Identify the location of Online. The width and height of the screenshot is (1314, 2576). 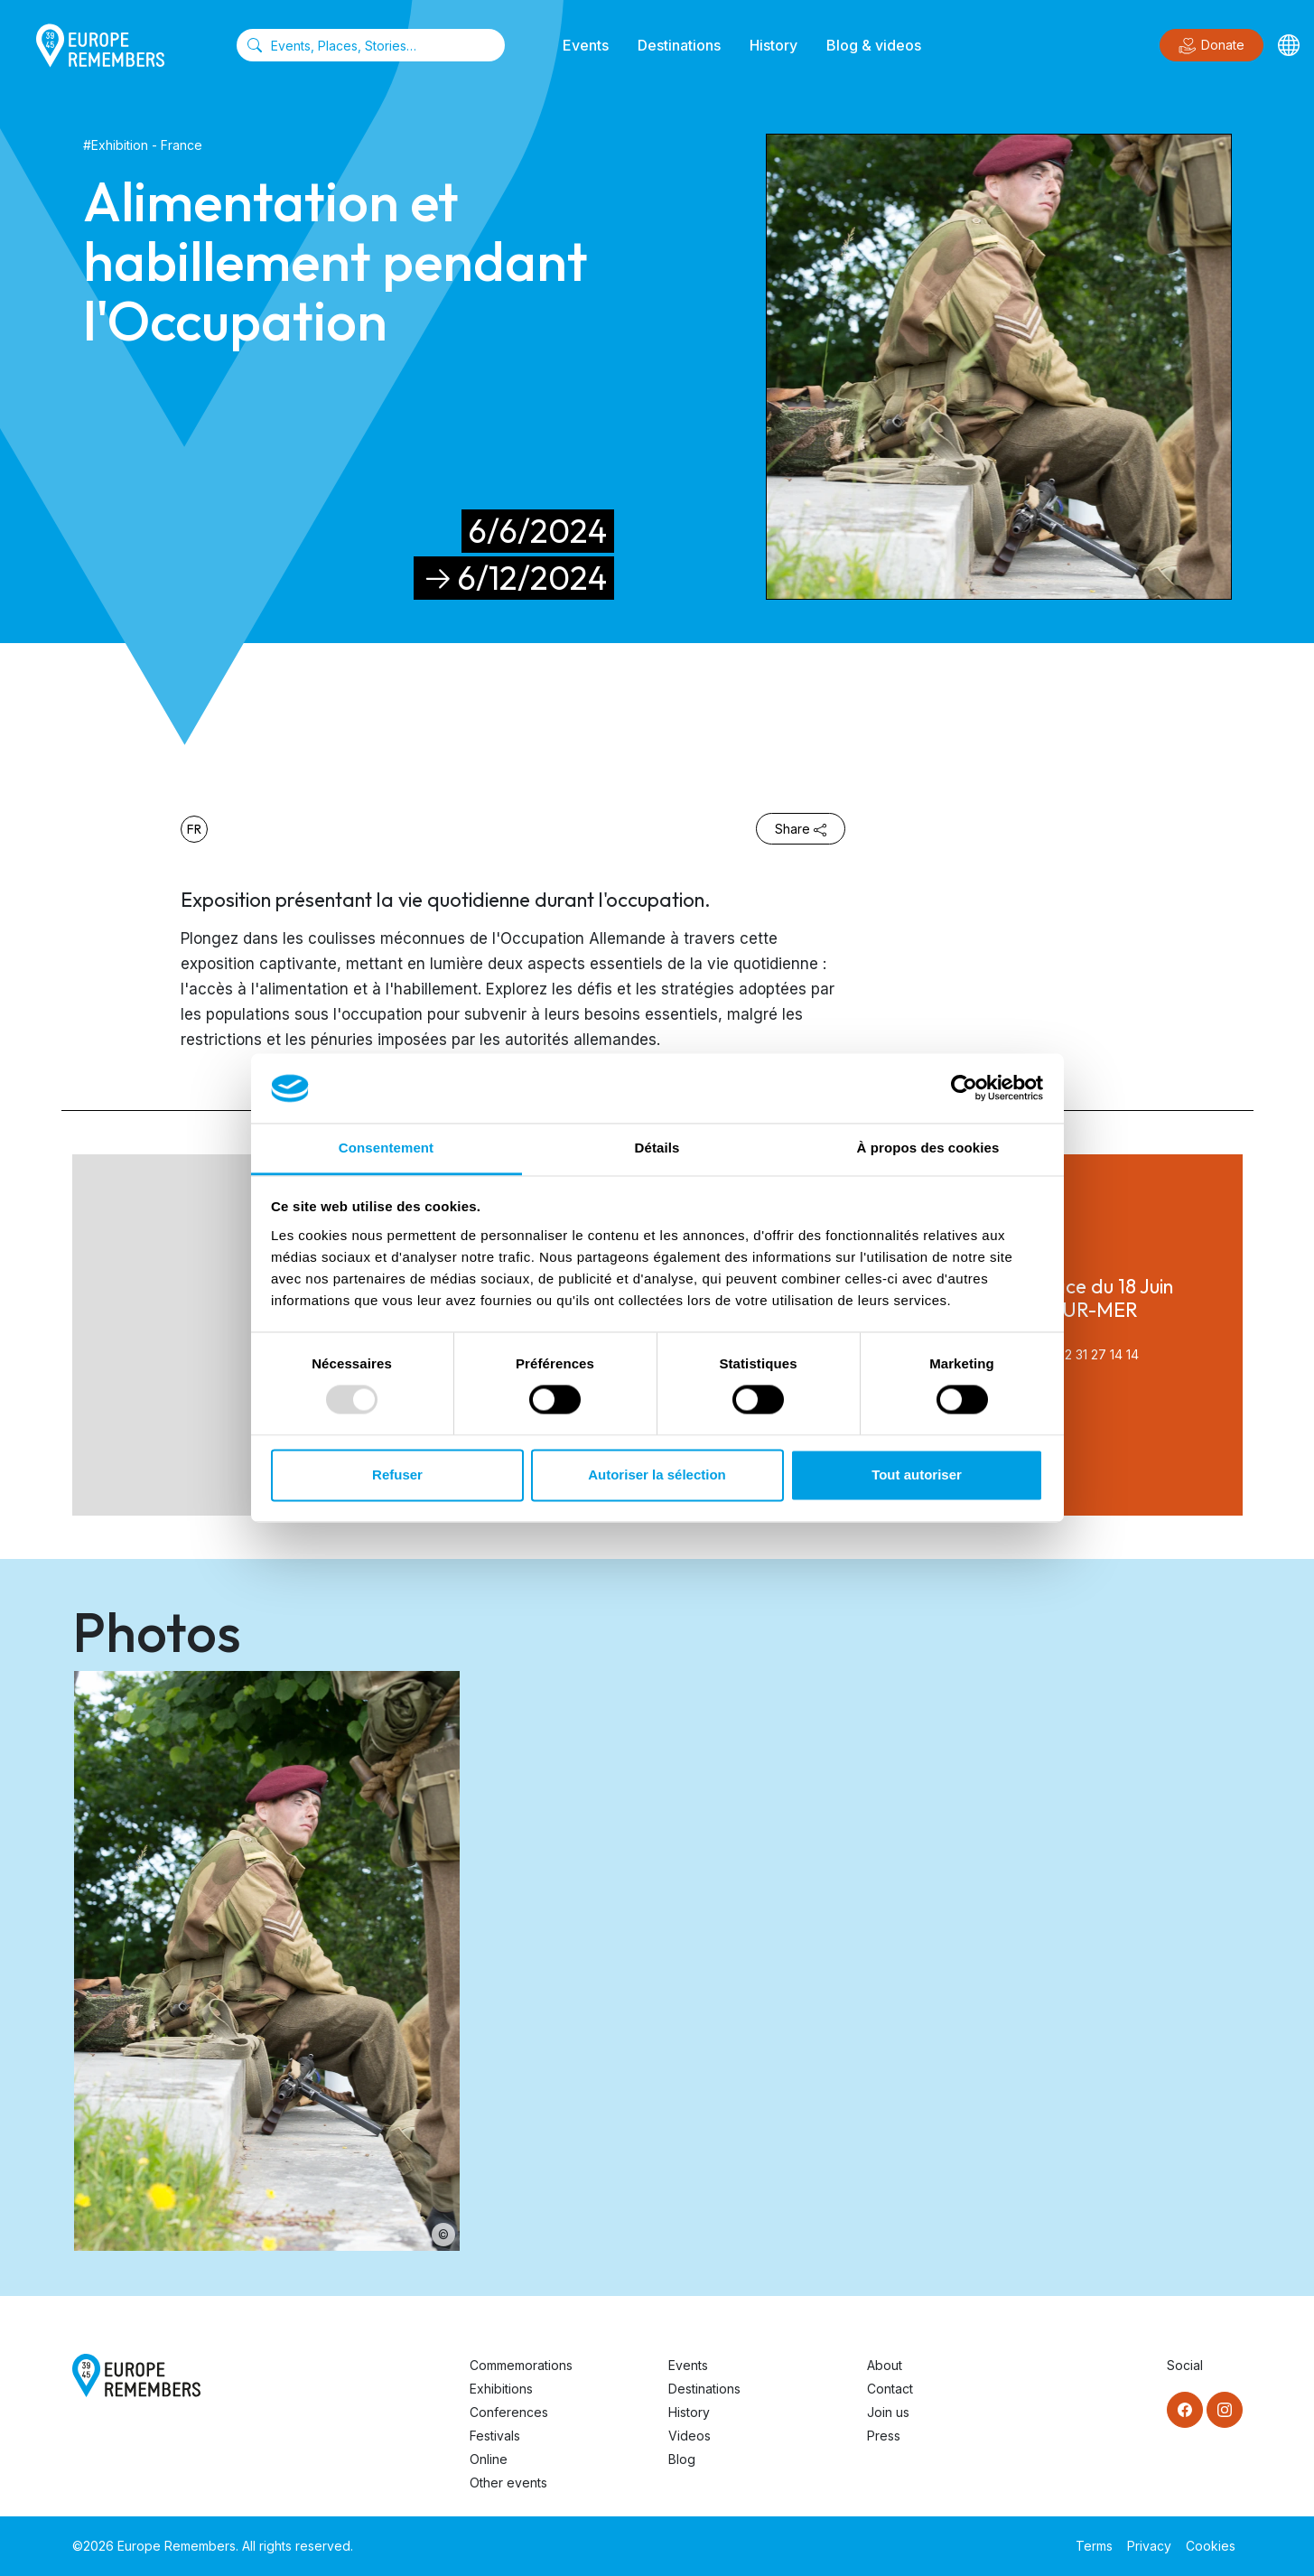
(489, 2459).